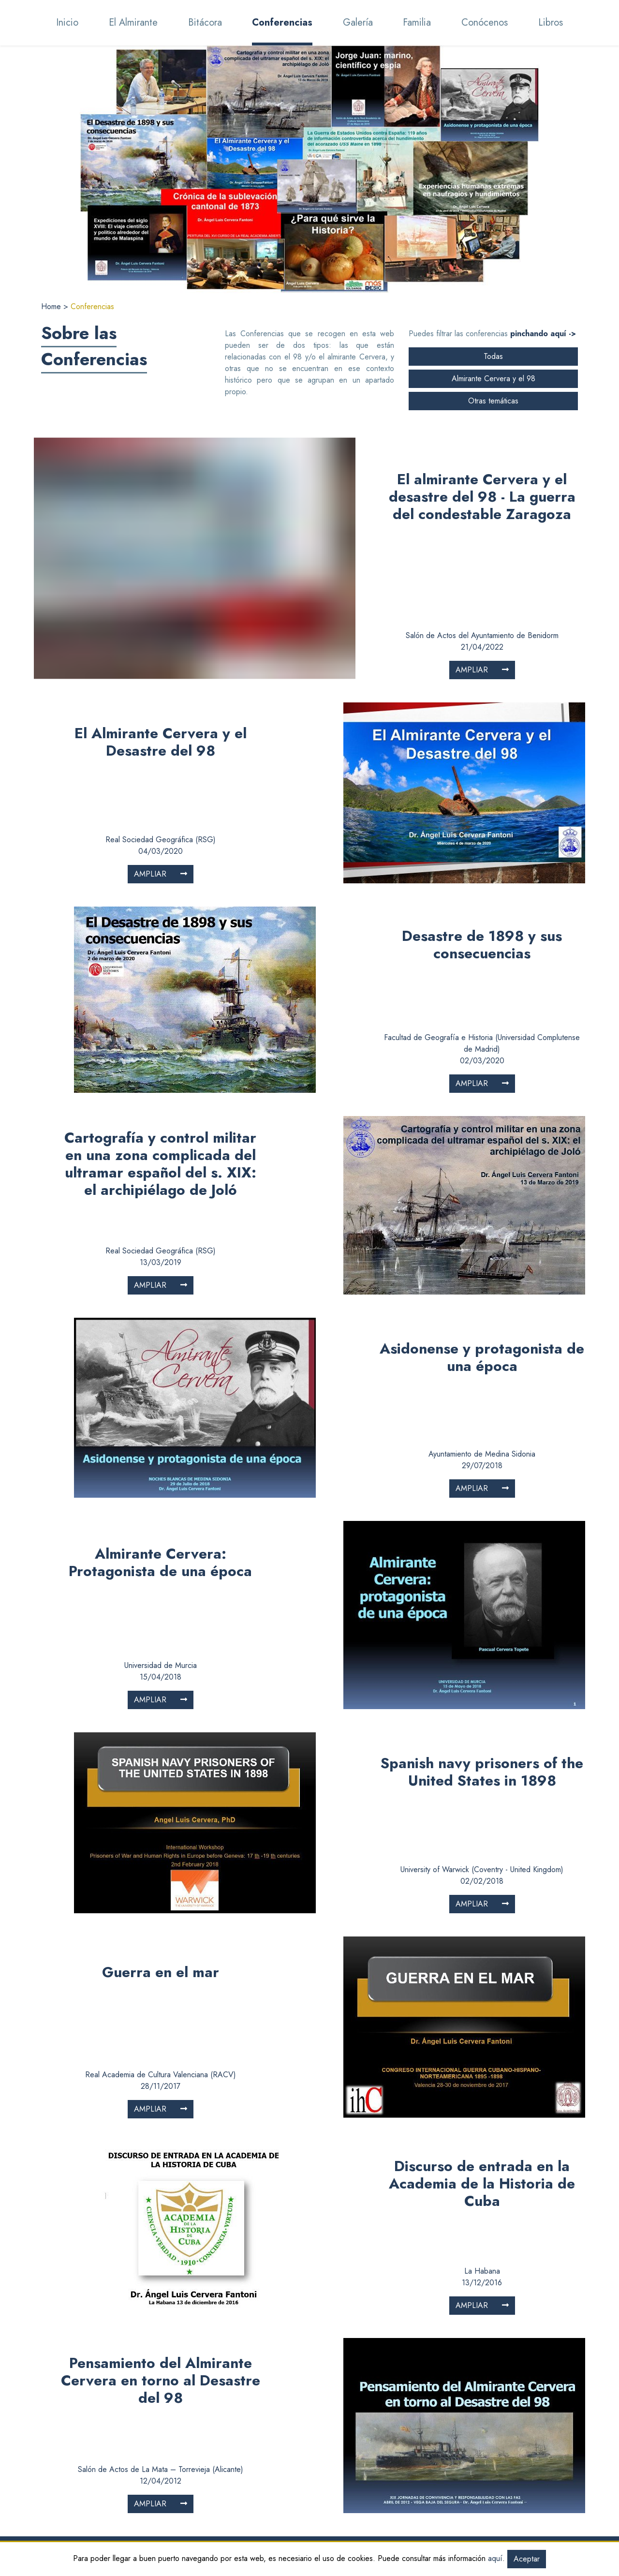 This screenshot has width=619, height=2576. I want to click on Cartografía y control militar en una zona complicada del ultramar español del s. XIX: el archipiélago de Joló, so click(160, 1031).